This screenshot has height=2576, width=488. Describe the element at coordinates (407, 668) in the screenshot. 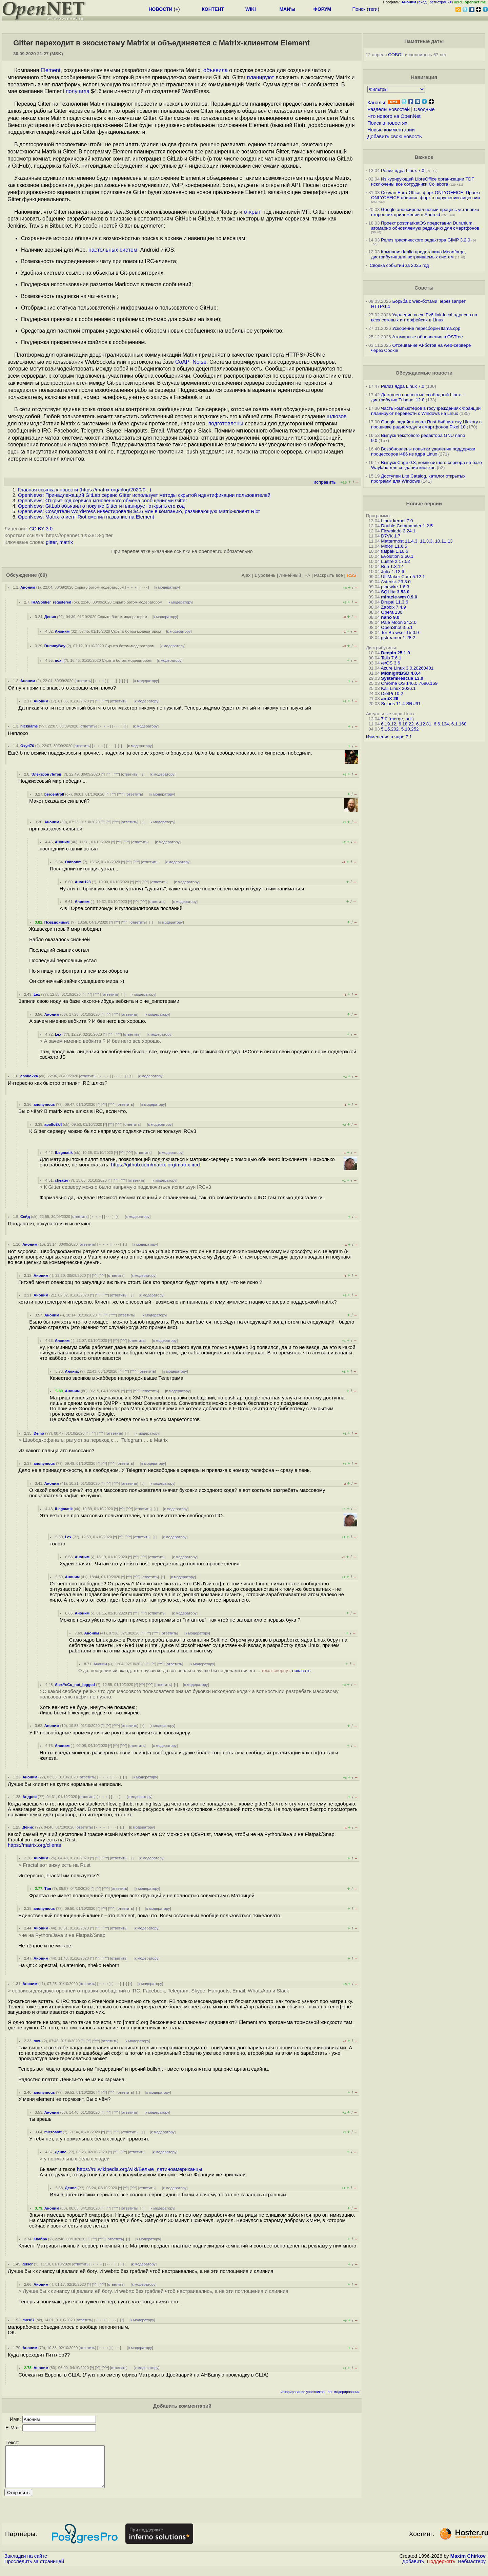

I see `Azure Linux 3.0.20260401` at that location.